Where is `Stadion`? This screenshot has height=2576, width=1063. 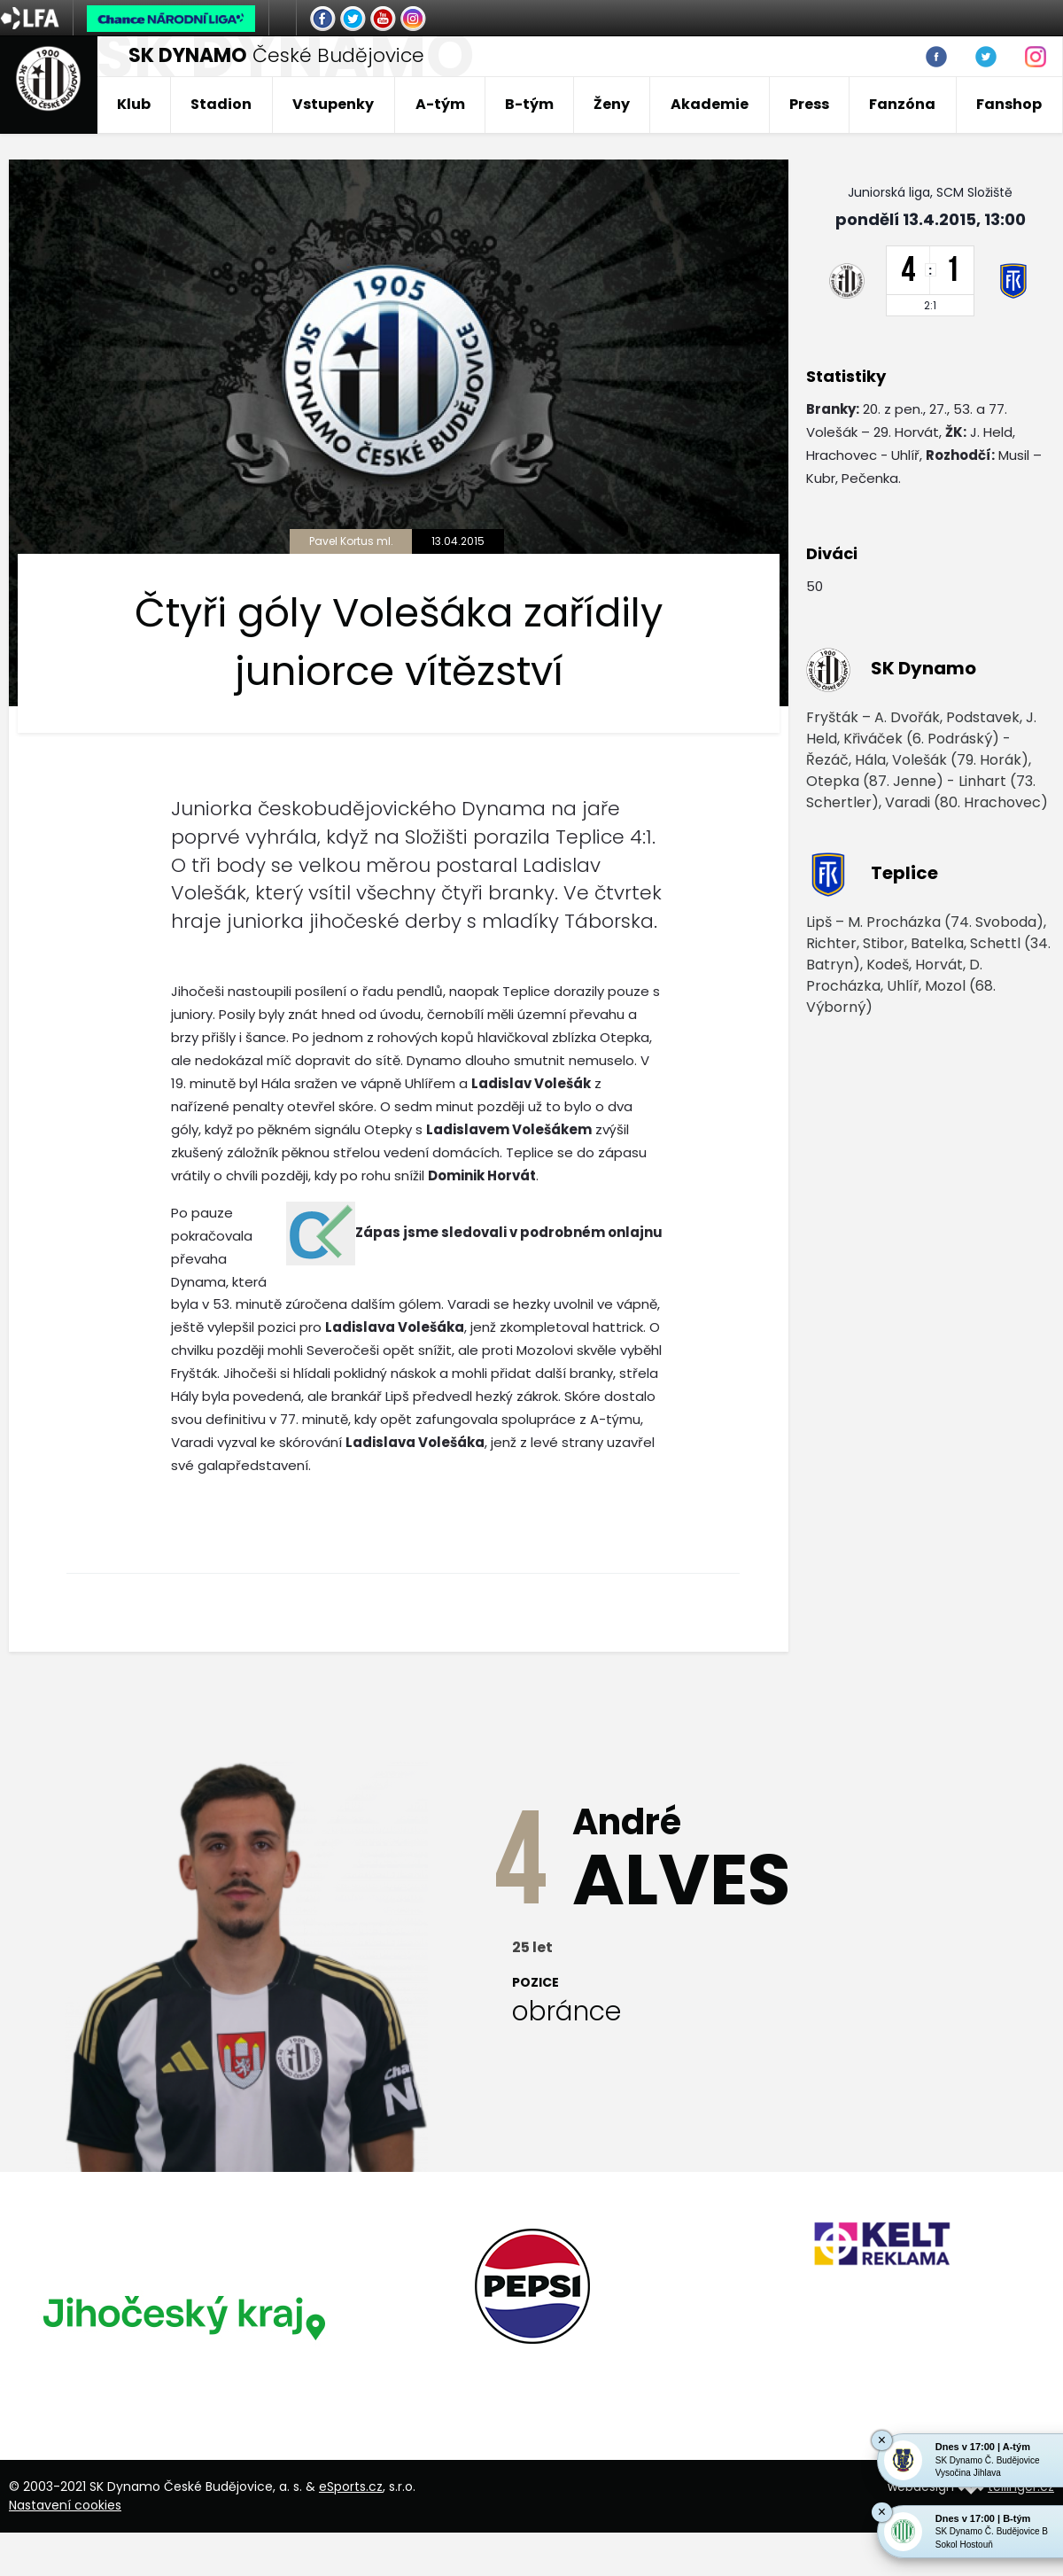 Stadion is located at coordinates (221, 104).